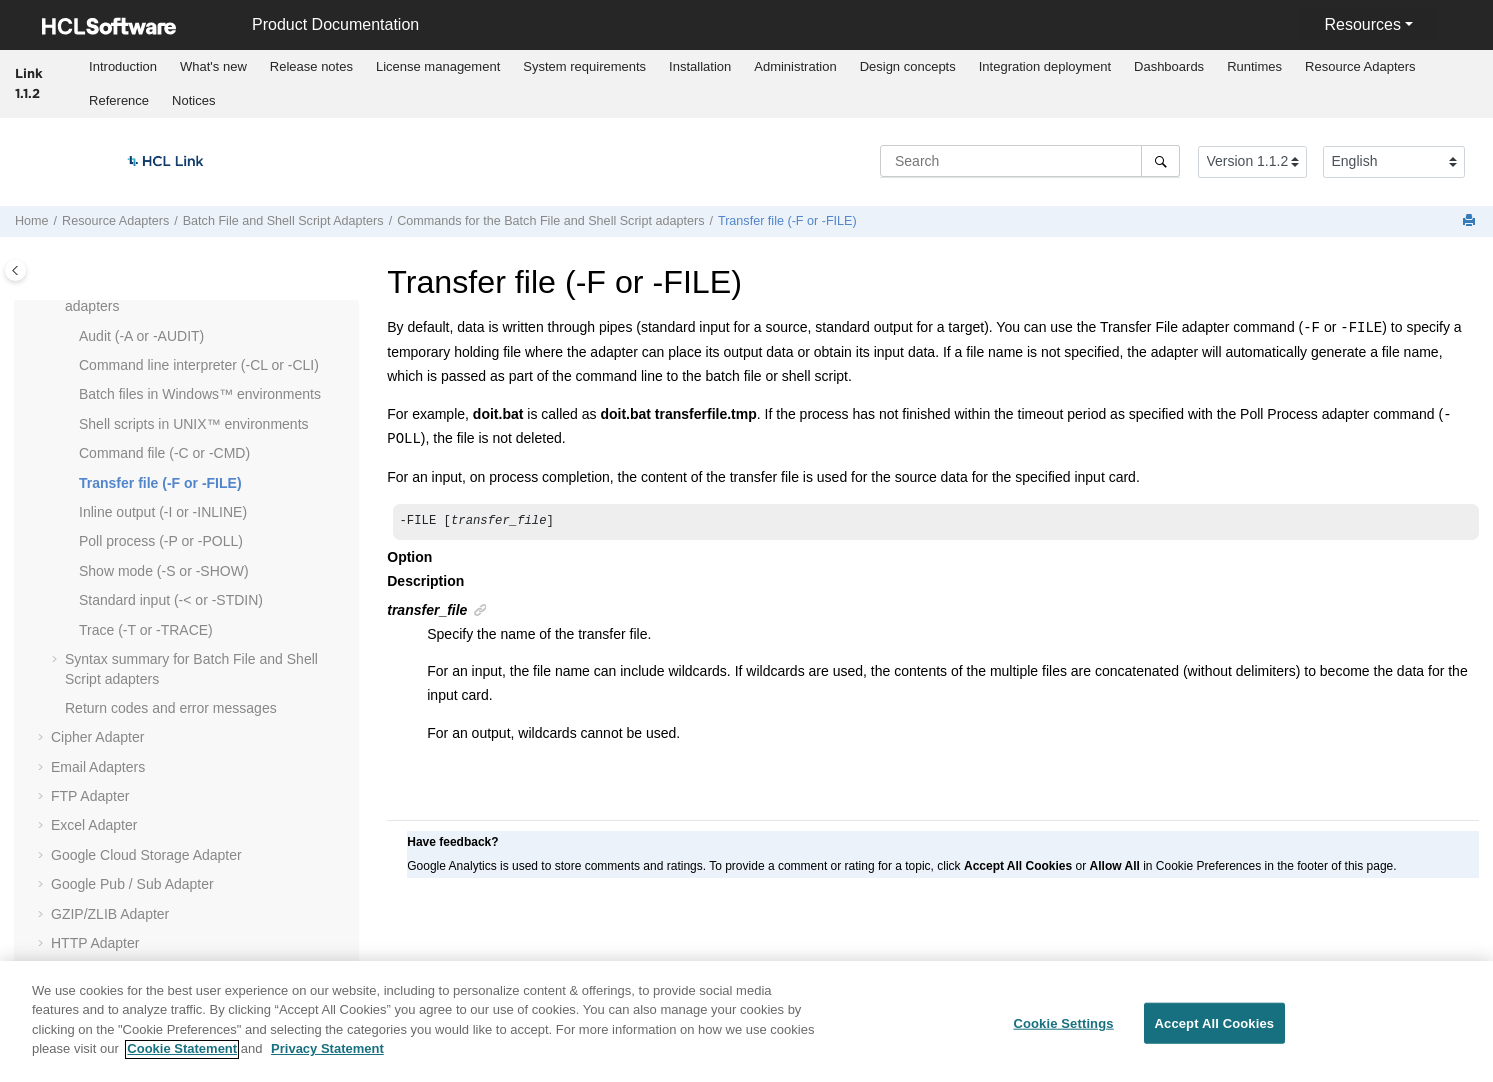  Describe the element at coordinates (1215, 1033) in the screenshot. I see `Accept All Cookies` at that location.